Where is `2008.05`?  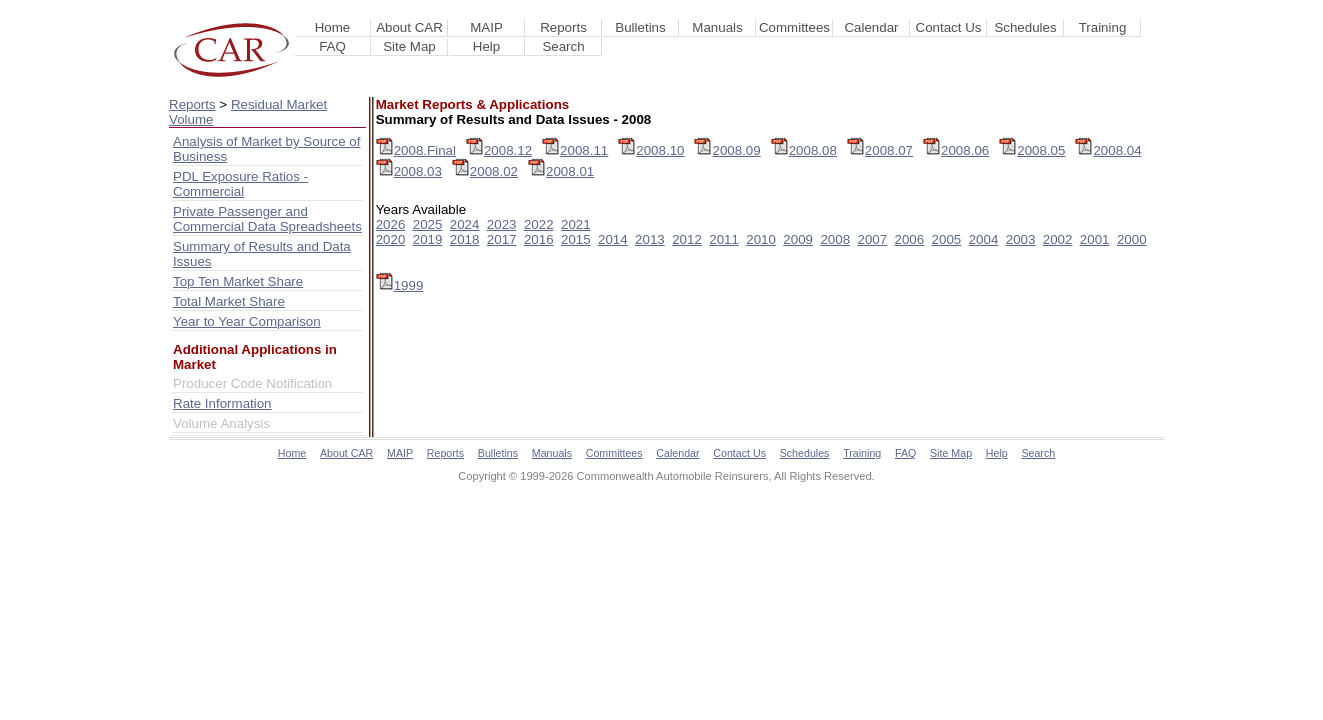
2008.05 is located at coordinates (1032, 150).